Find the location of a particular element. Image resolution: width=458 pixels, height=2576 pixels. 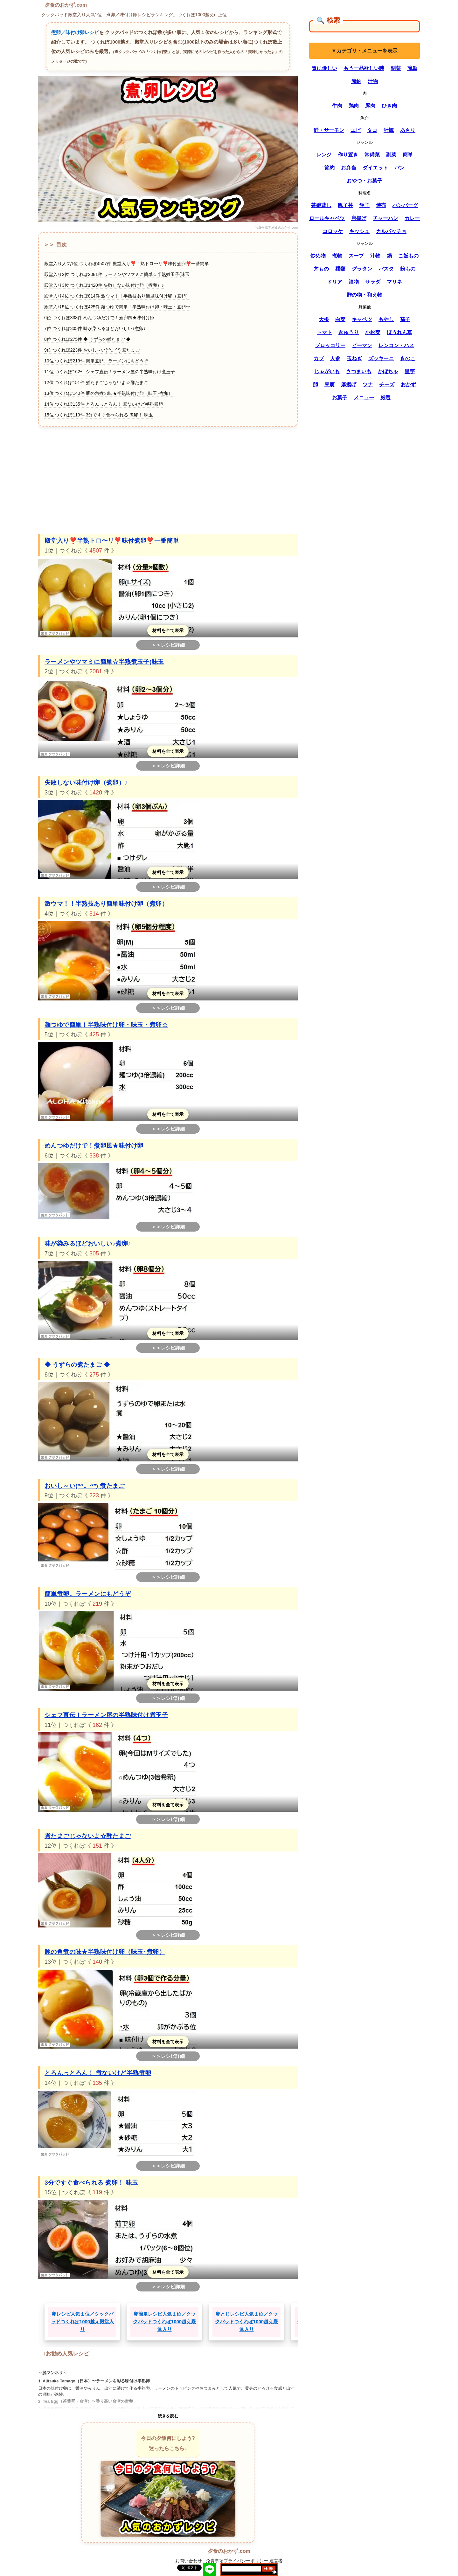

作り置き is located at coordinates (348, 154).